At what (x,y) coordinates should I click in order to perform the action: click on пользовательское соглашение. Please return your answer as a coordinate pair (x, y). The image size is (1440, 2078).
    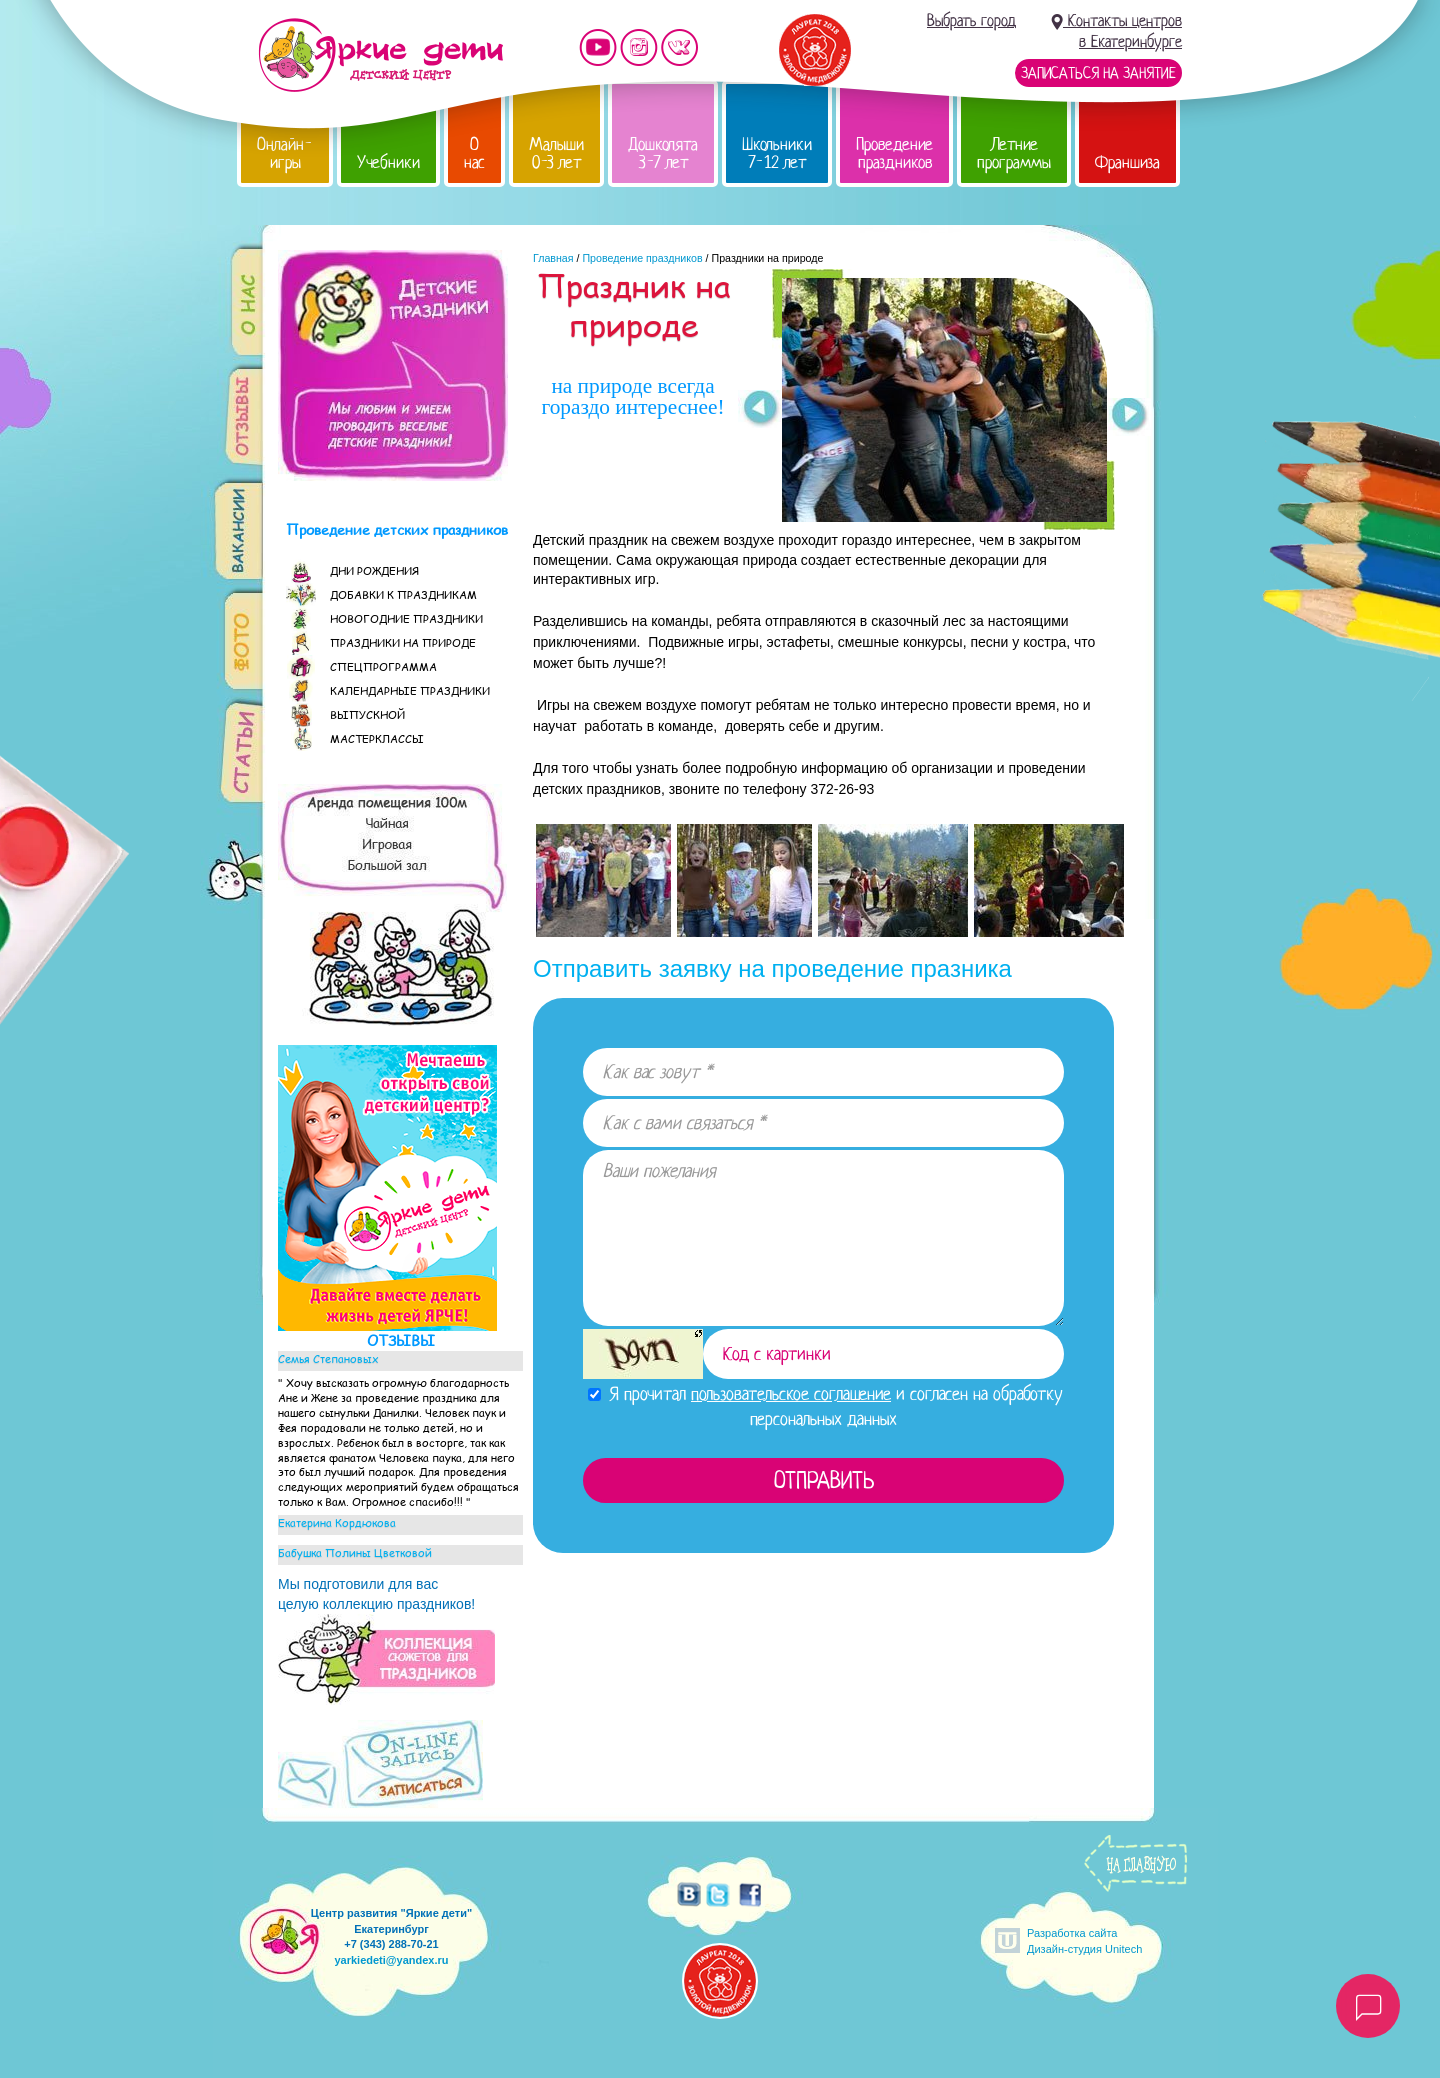
    Looking at the image, I should click on (791, 1394).